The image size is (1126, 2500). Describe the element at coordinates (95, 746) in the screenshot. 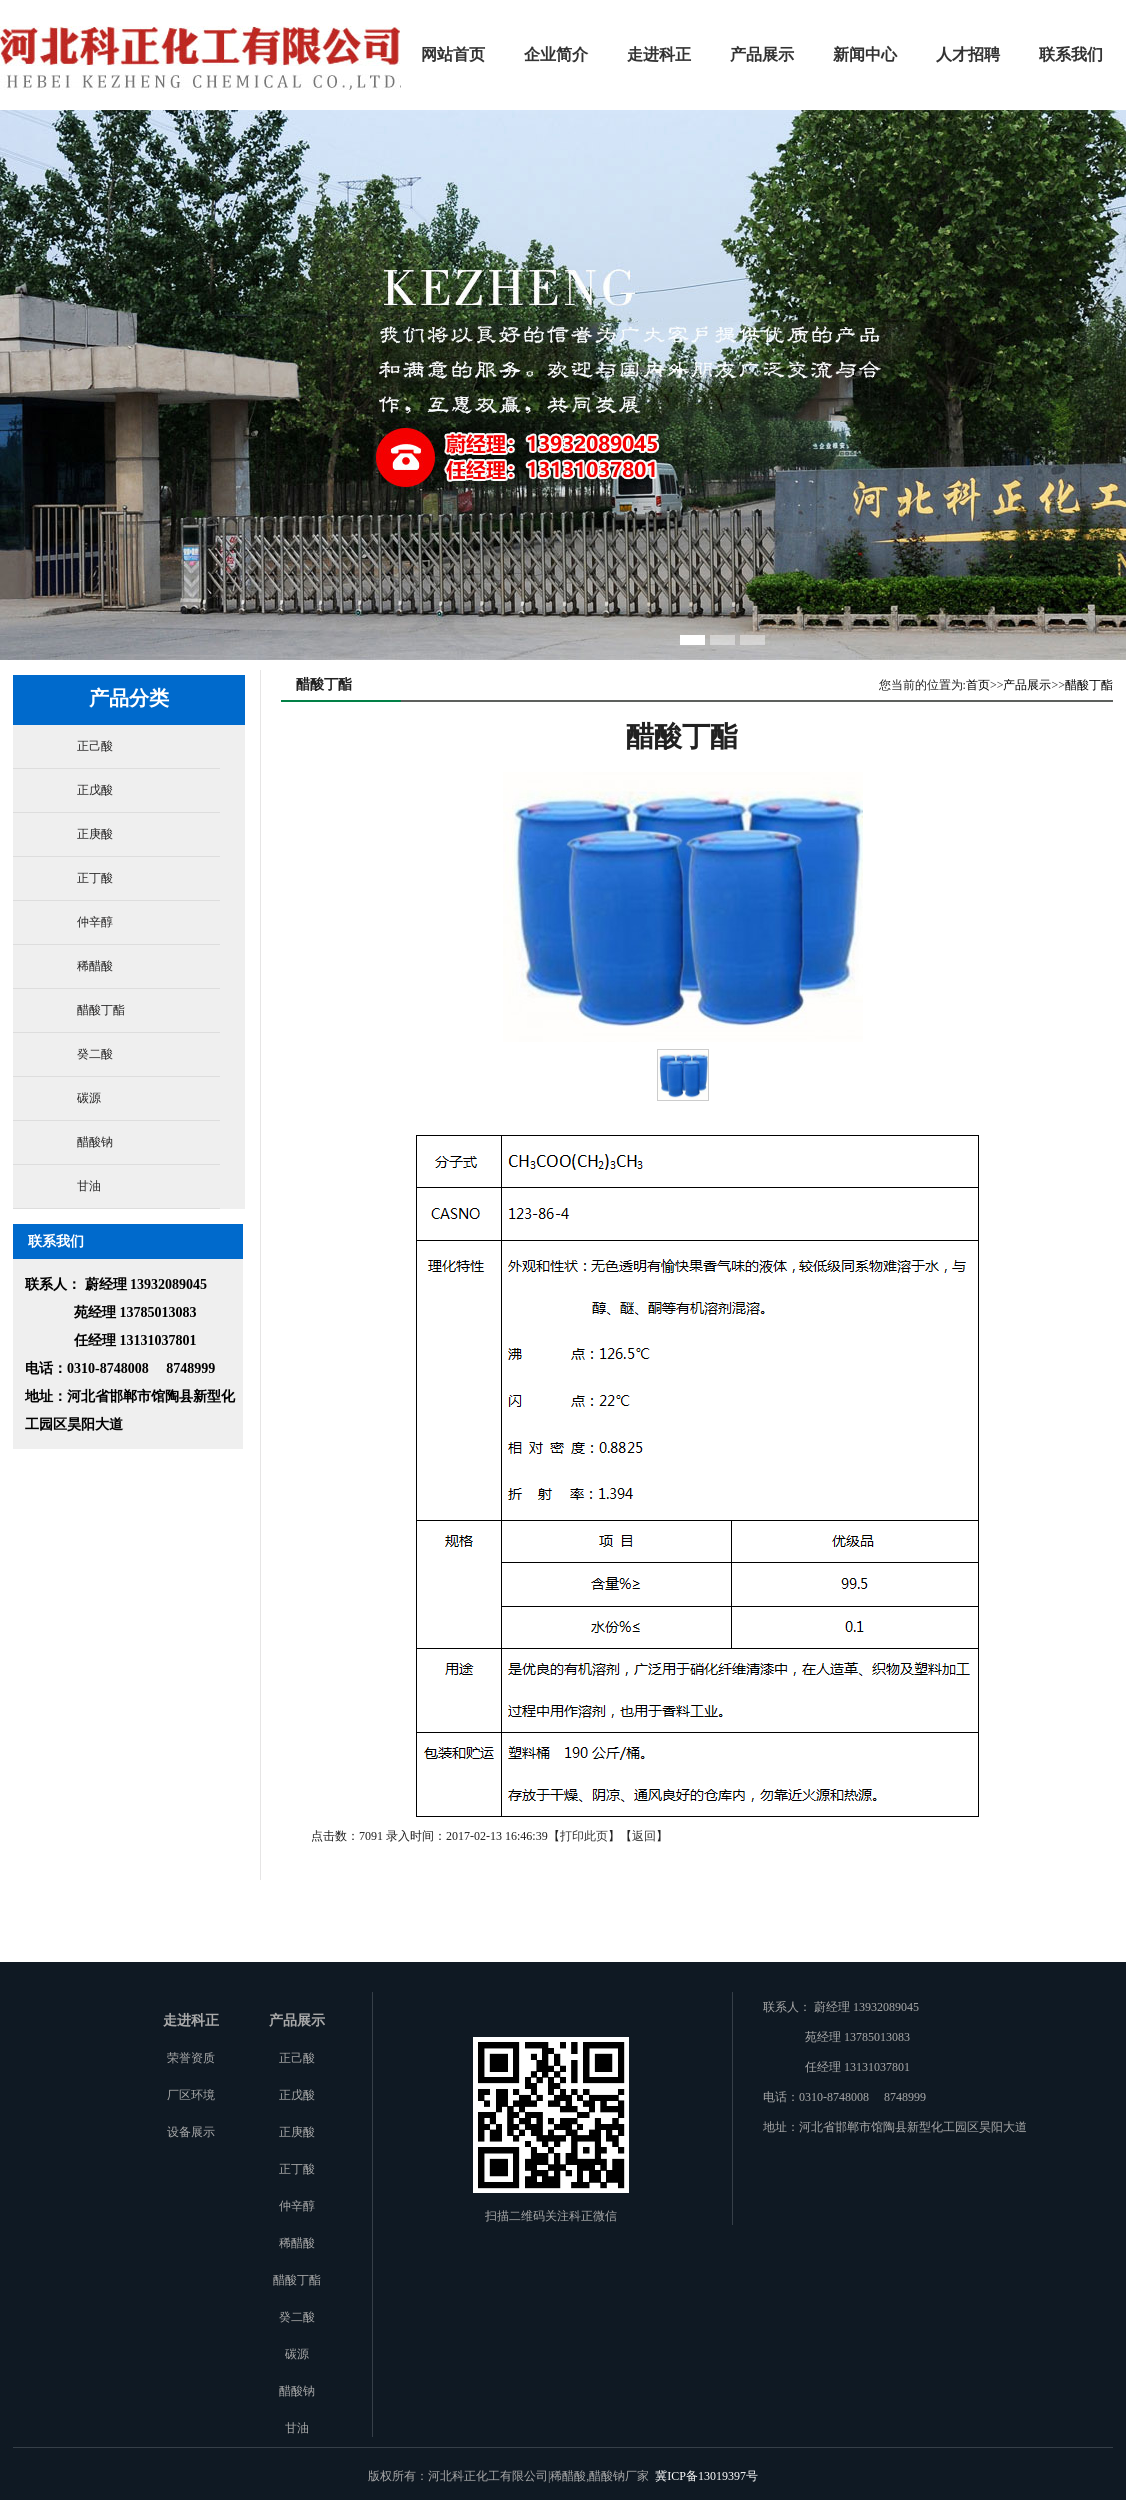

I see `正己酸` at that location.